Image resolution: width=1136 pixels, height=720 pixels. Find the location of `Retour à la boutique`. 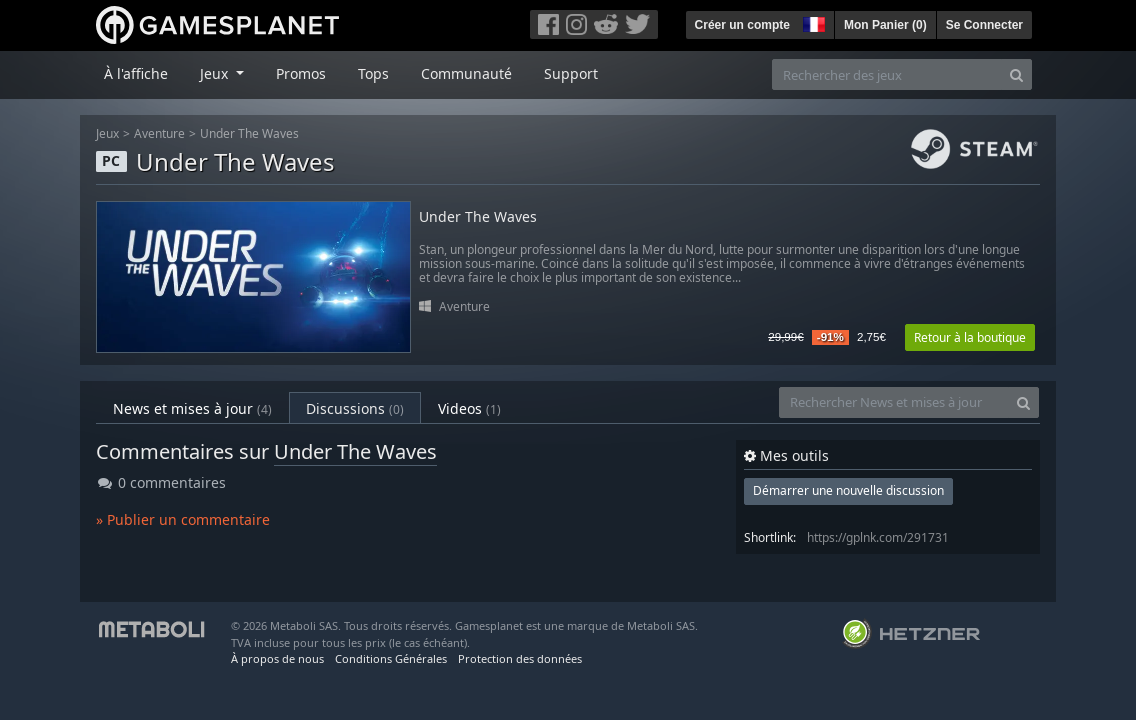

Retour à la boutique is located at coordinates (970, 337).